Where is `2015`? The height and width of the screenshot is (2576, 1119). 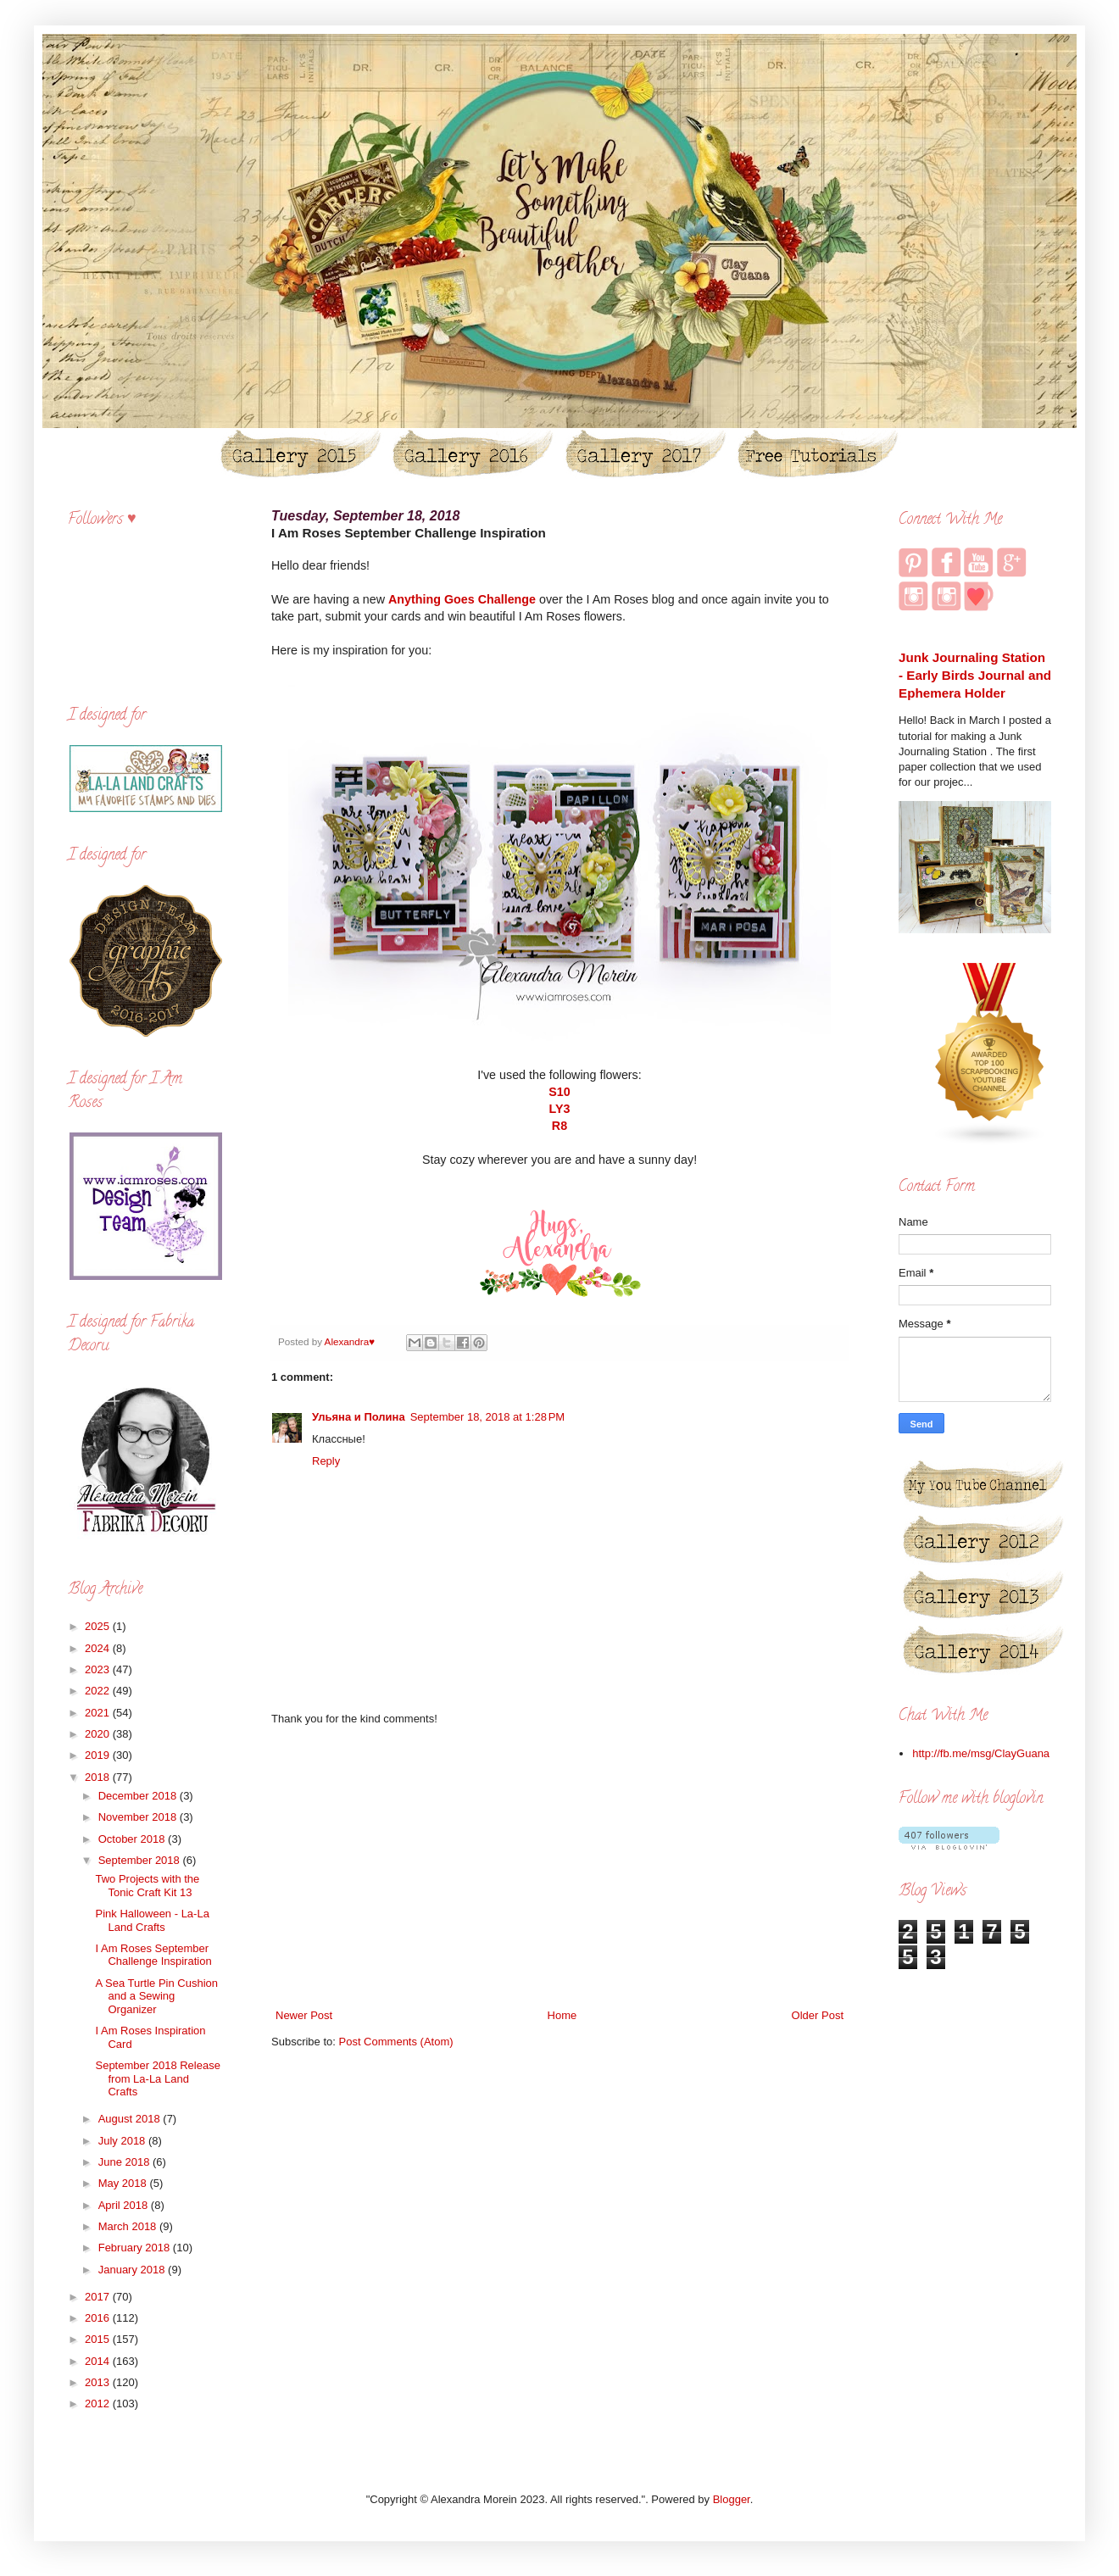
2015 is located at coordinates (99, 2339).